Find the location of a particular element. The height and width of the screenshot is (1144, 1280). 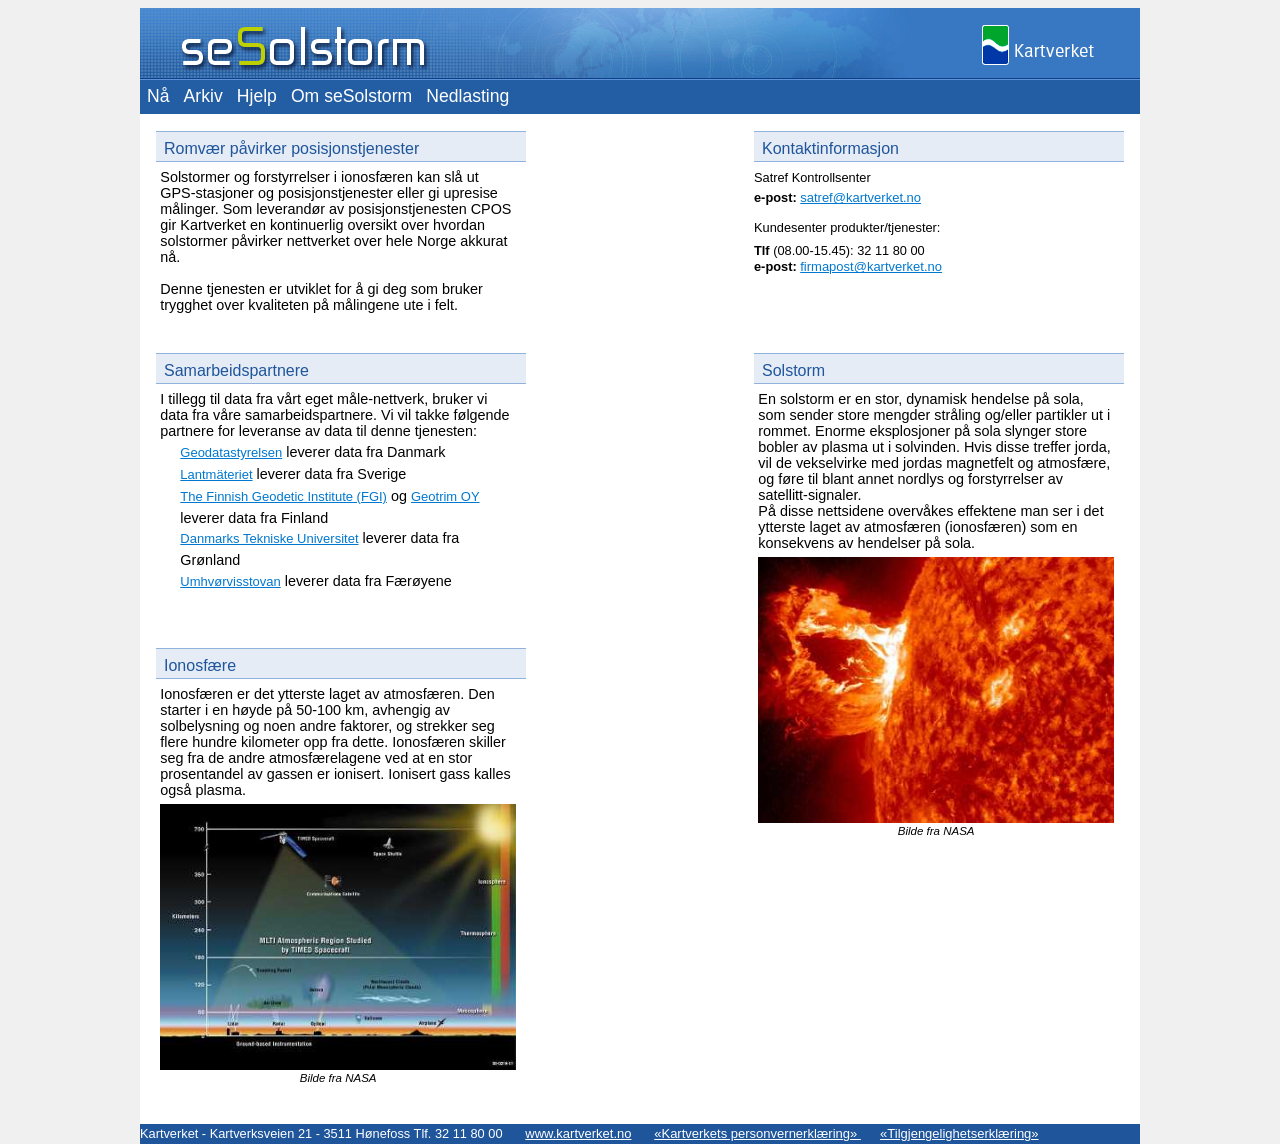

Umhvørvisstovan is located at coordinates (230, 581).